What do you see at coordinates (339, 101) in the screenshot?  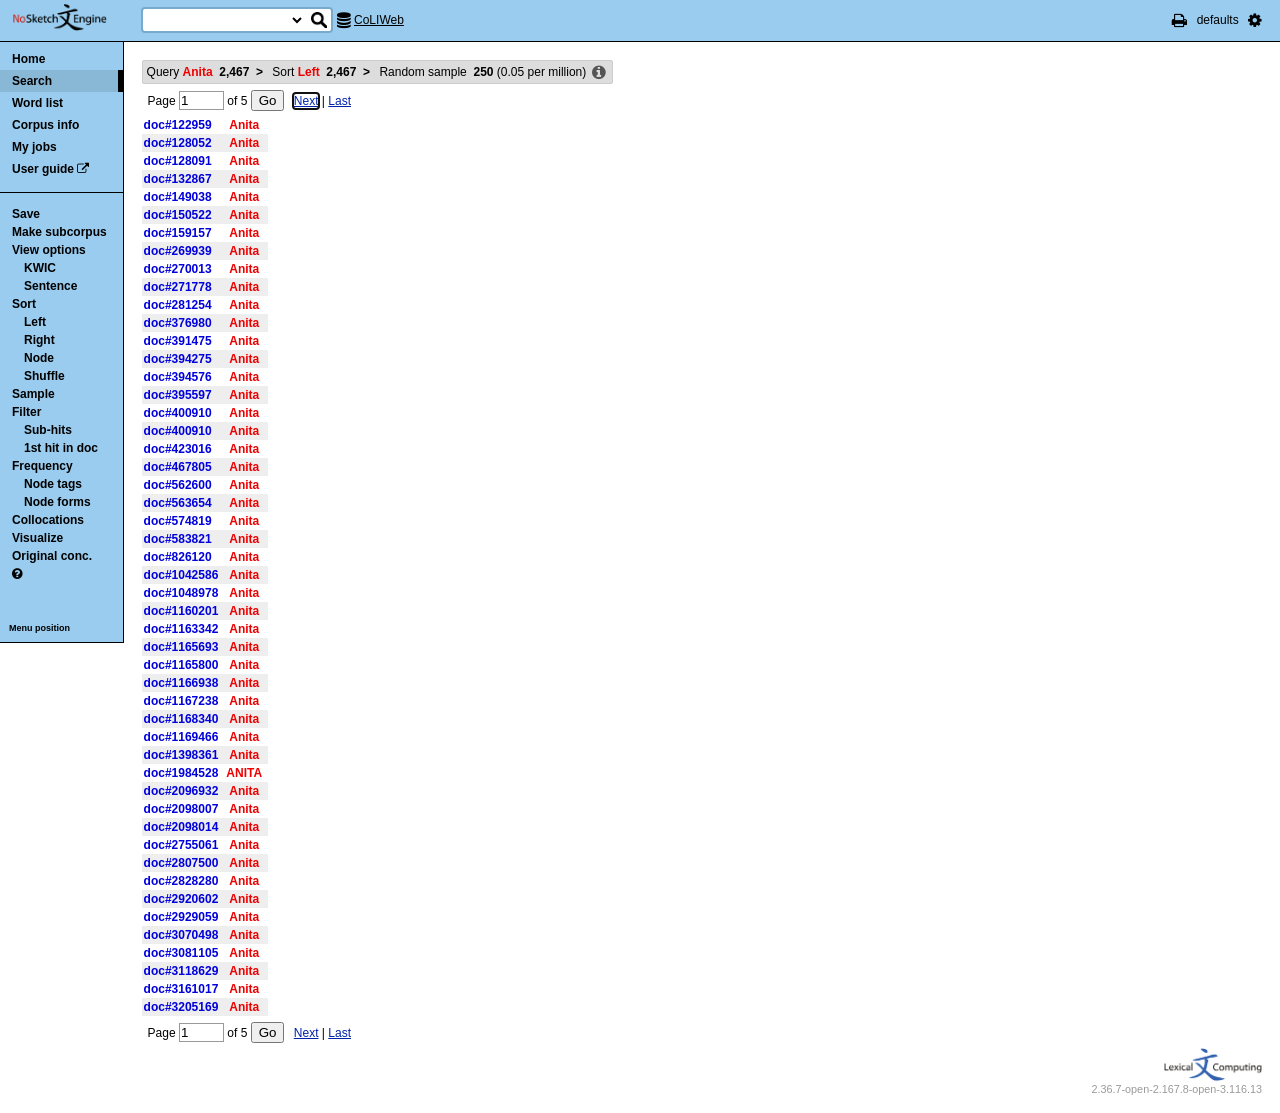 I see `Last` at bounding box center [339, 101].